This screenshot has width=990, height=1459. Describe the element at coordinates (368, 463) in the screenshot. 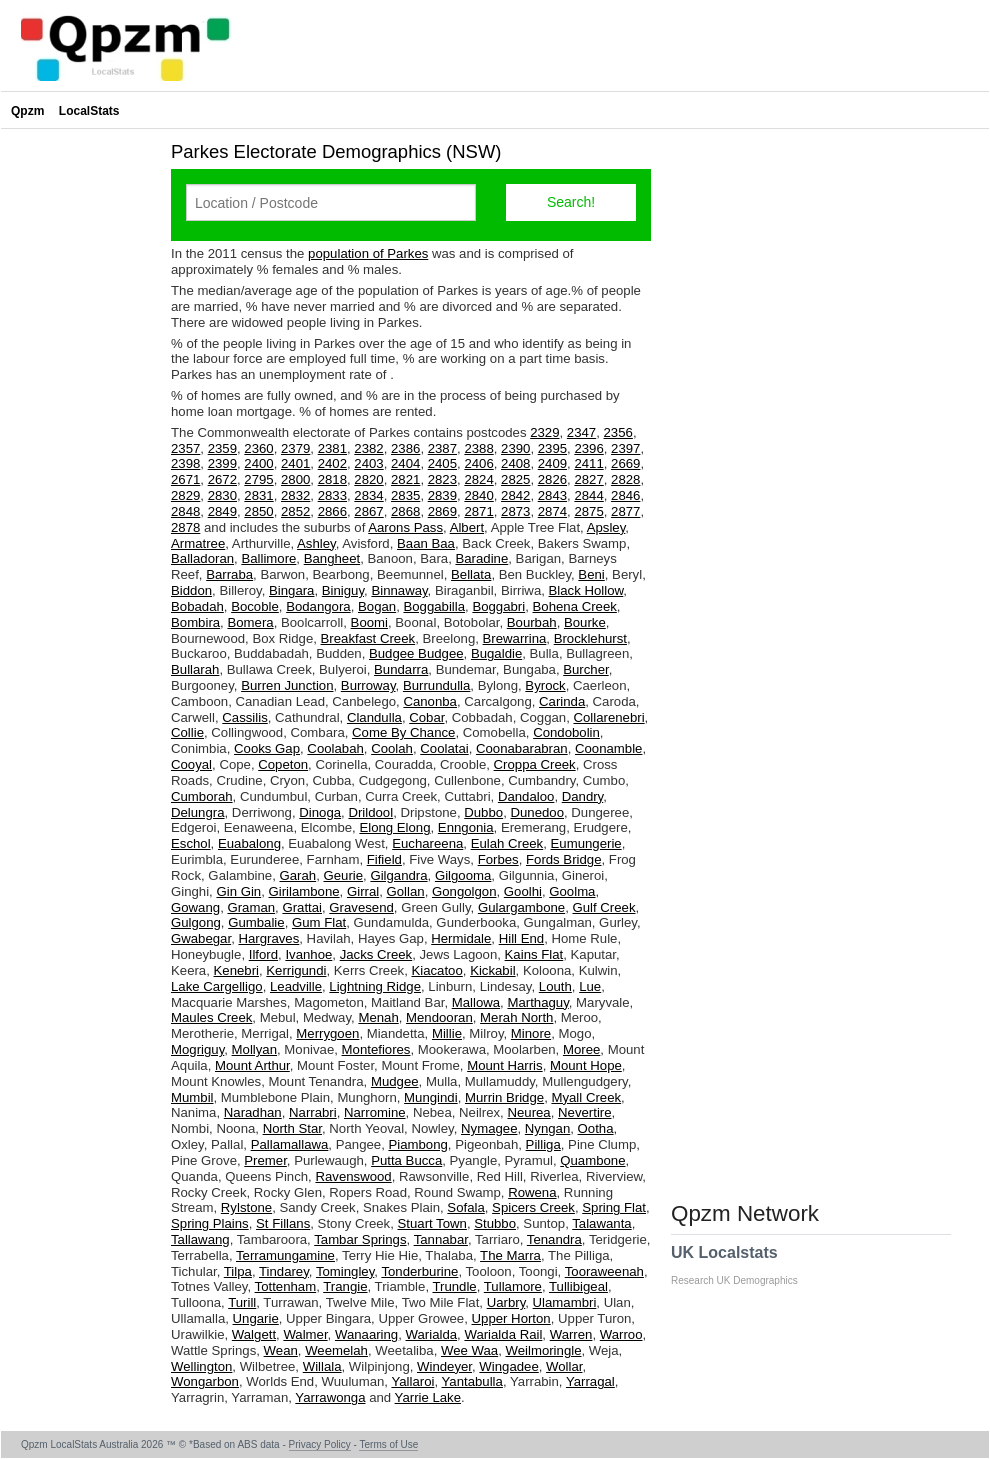

I see `2403` at that location.